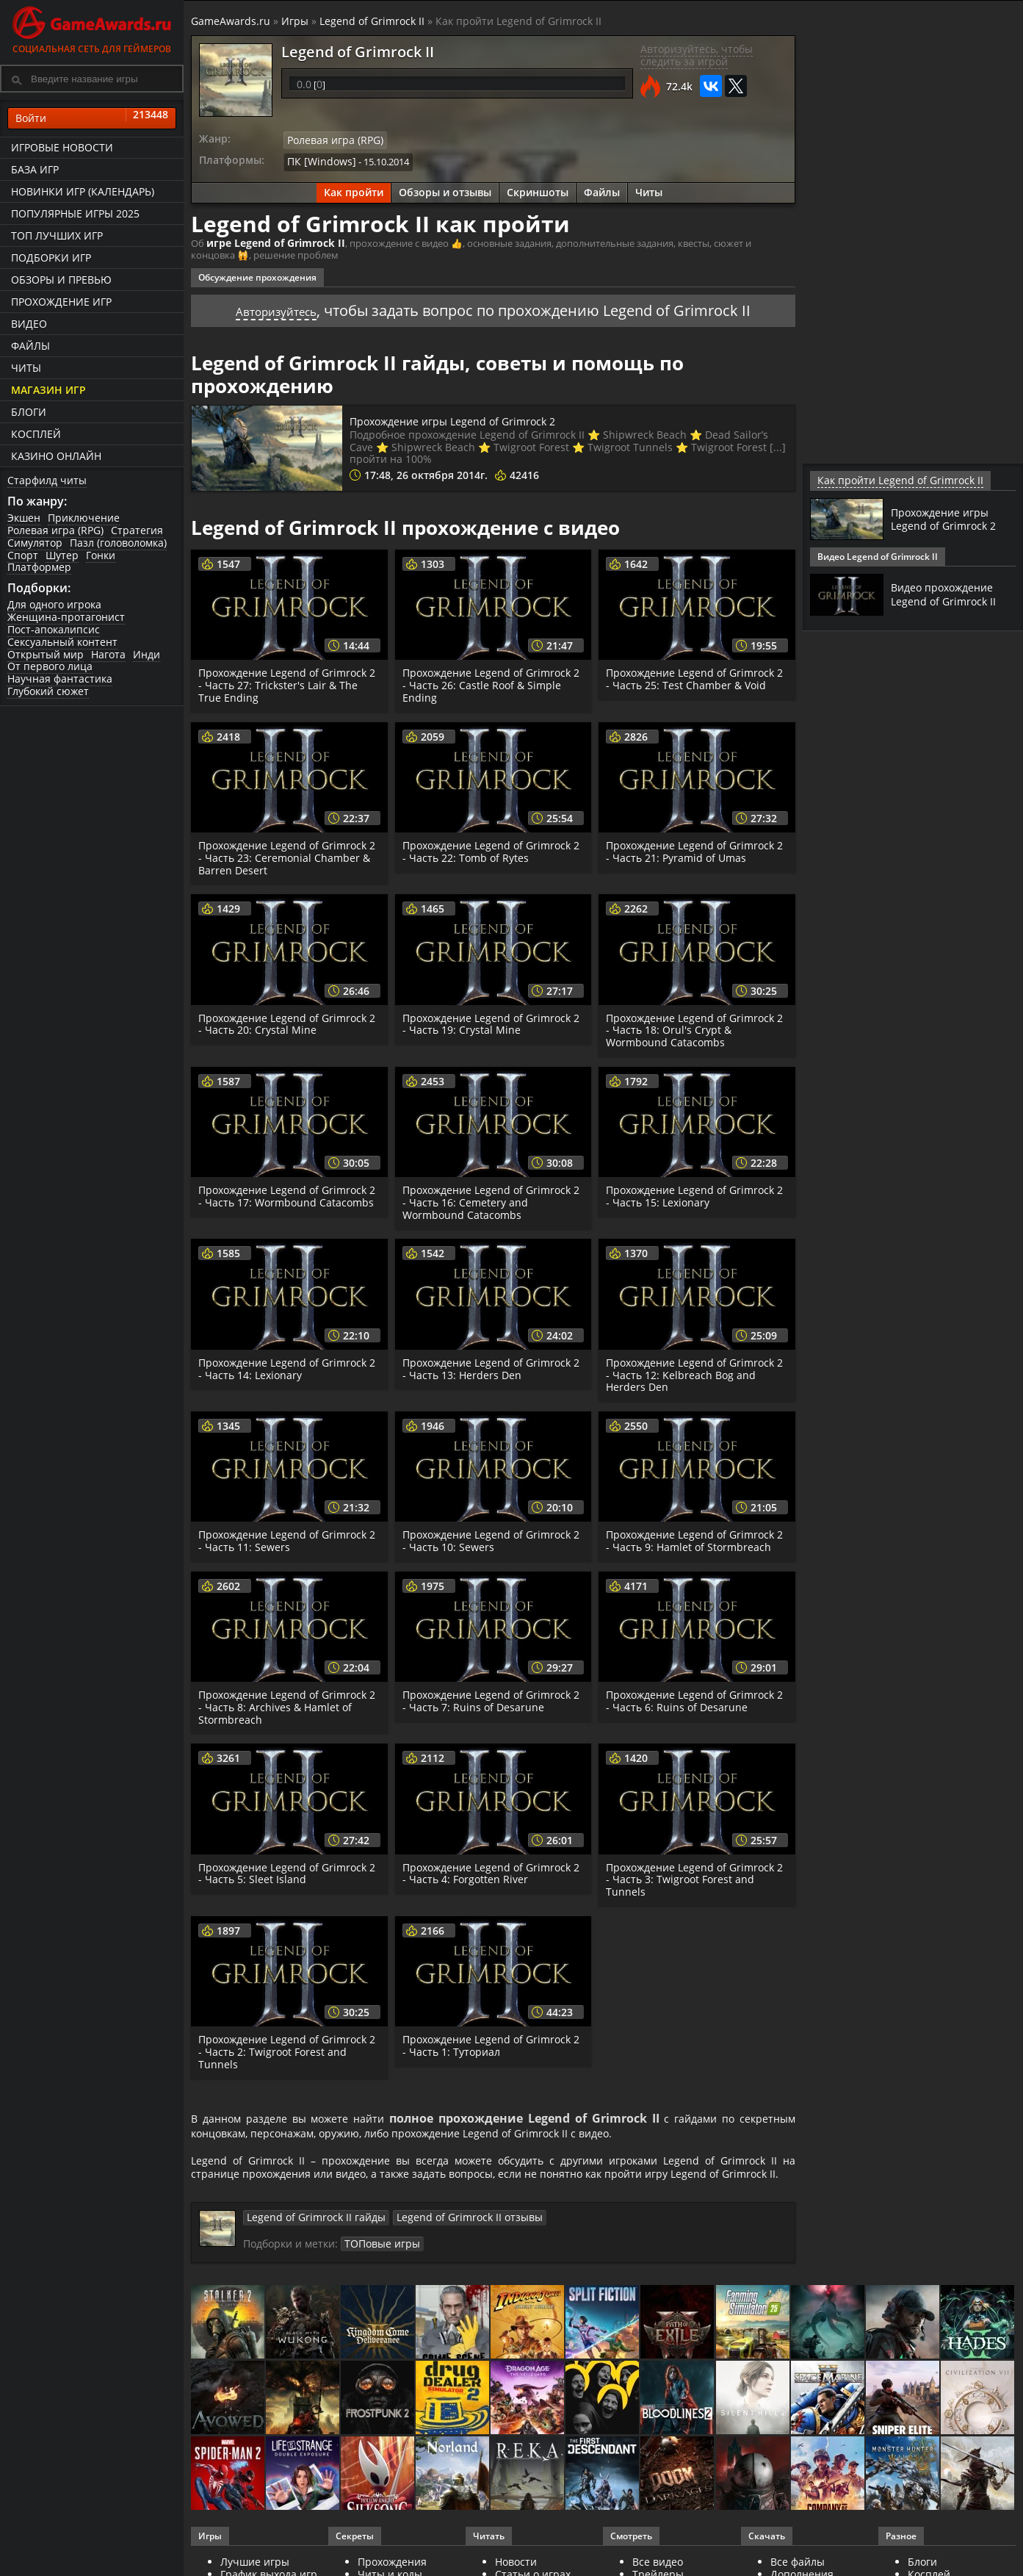 The height and width of the screenshot is (2576, 1023). I want to click on Пост-апокалипсис, so click(53, 629).